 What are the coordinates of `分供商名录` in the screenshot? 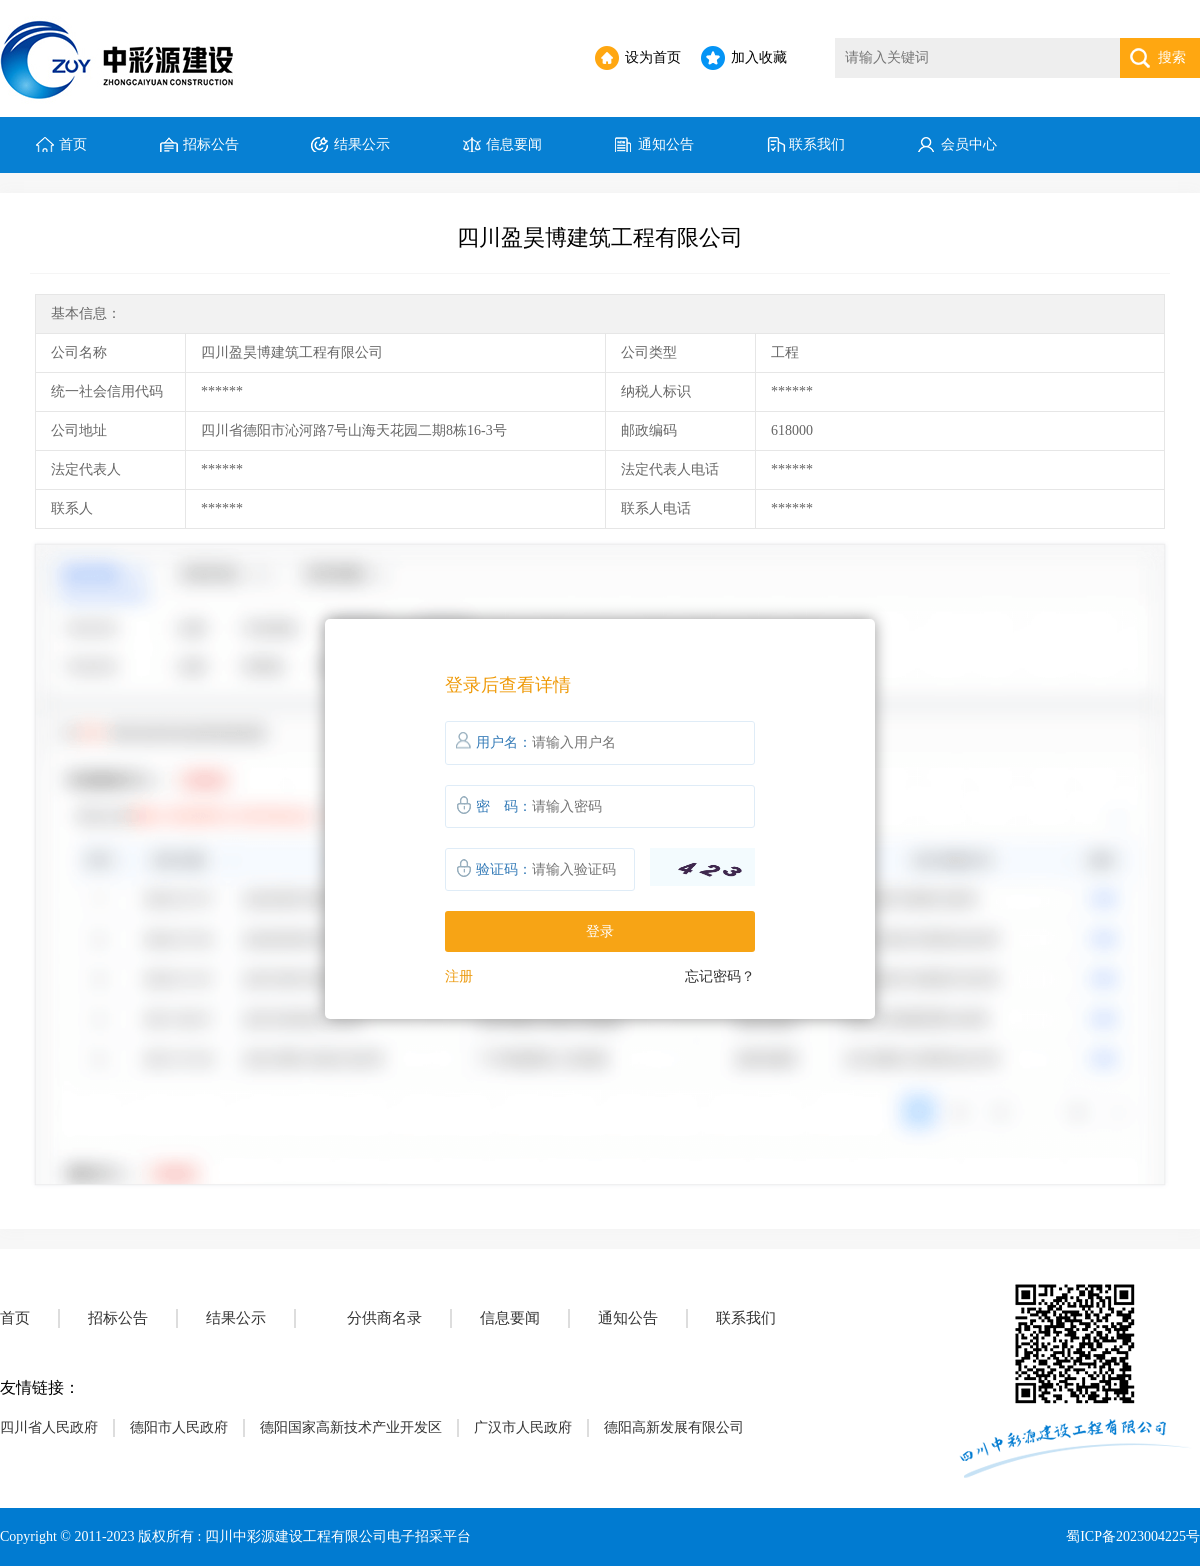 It's located at (384, 1318).